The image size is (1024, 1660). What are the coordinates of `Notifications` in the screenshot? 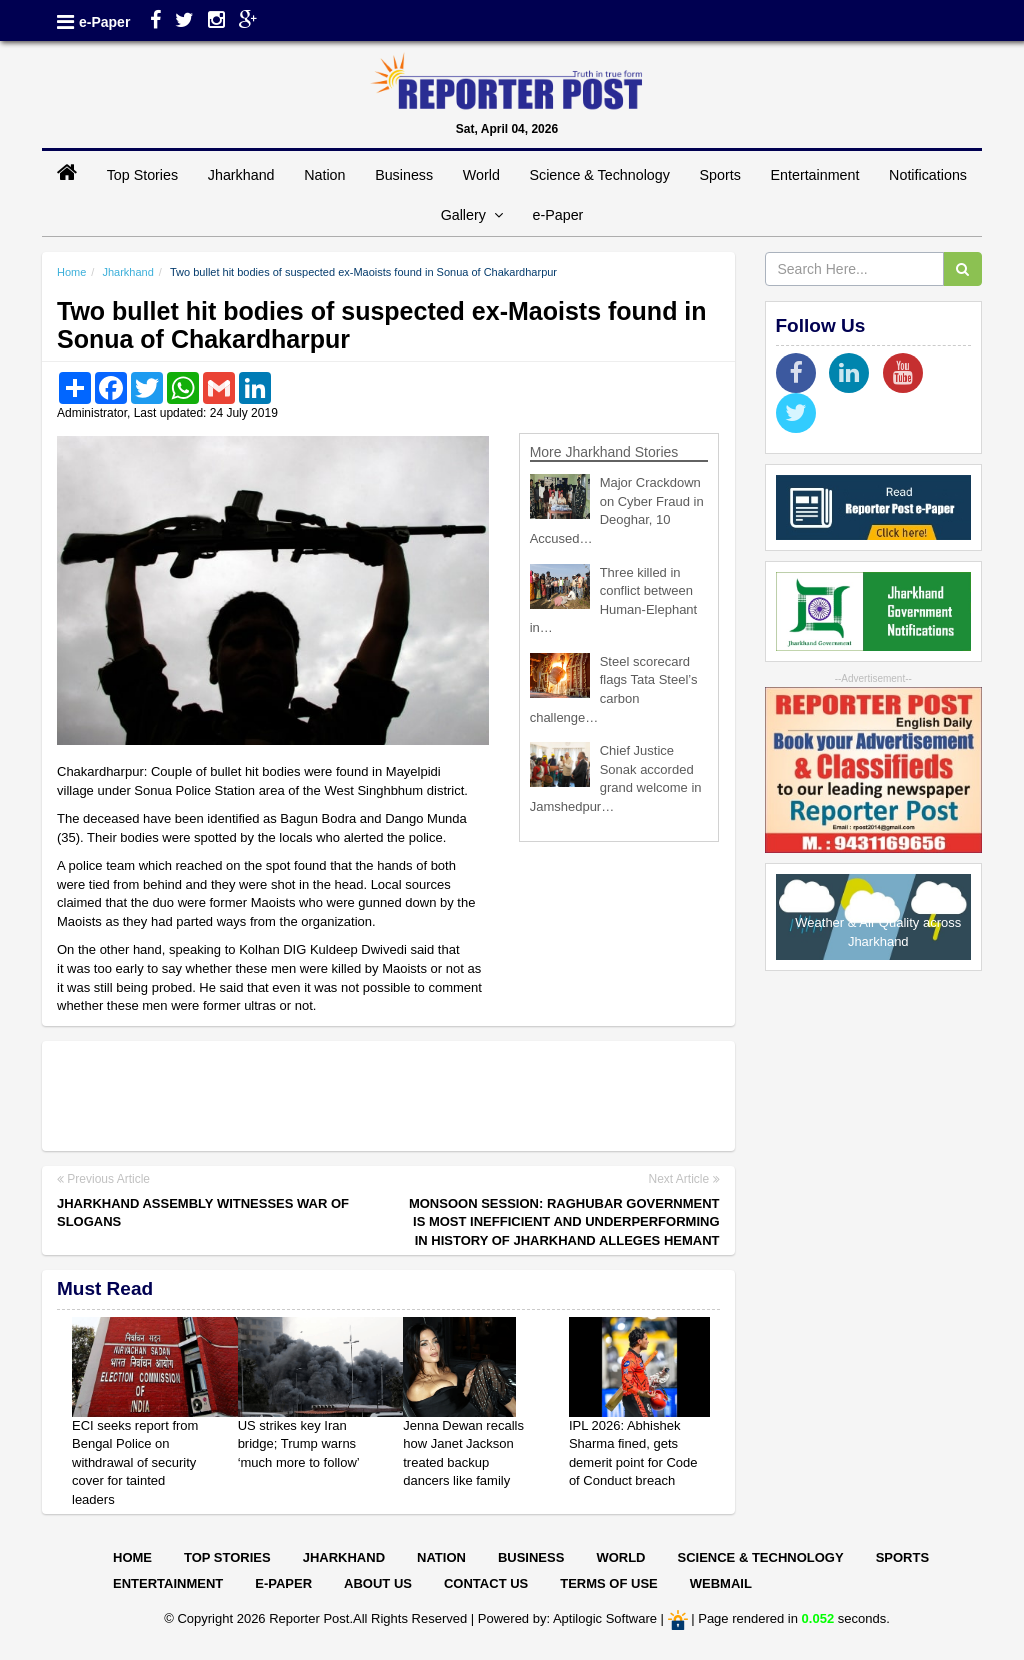 It's located at (928, 175).